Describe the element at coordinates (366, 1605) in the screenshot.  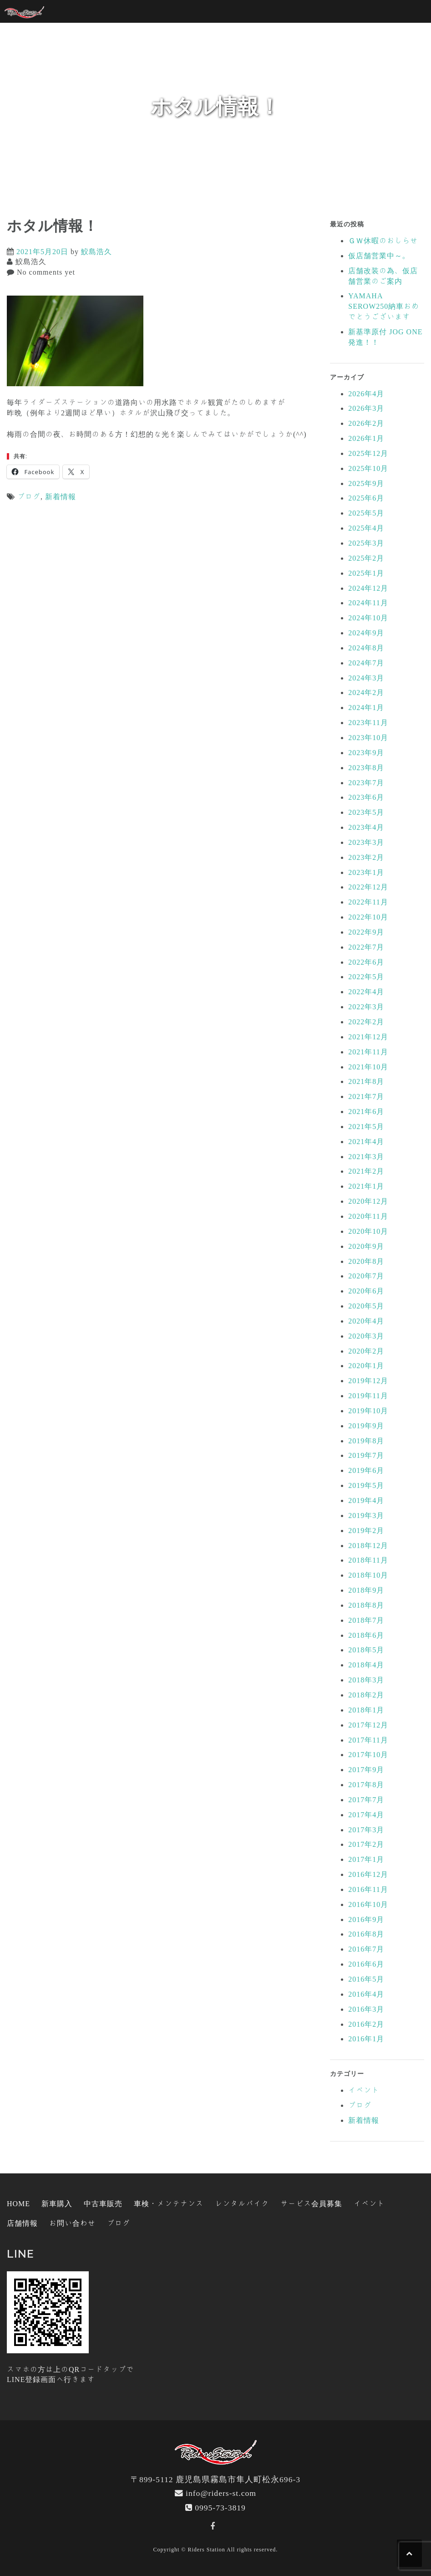
I see `2018年8月` at that location.